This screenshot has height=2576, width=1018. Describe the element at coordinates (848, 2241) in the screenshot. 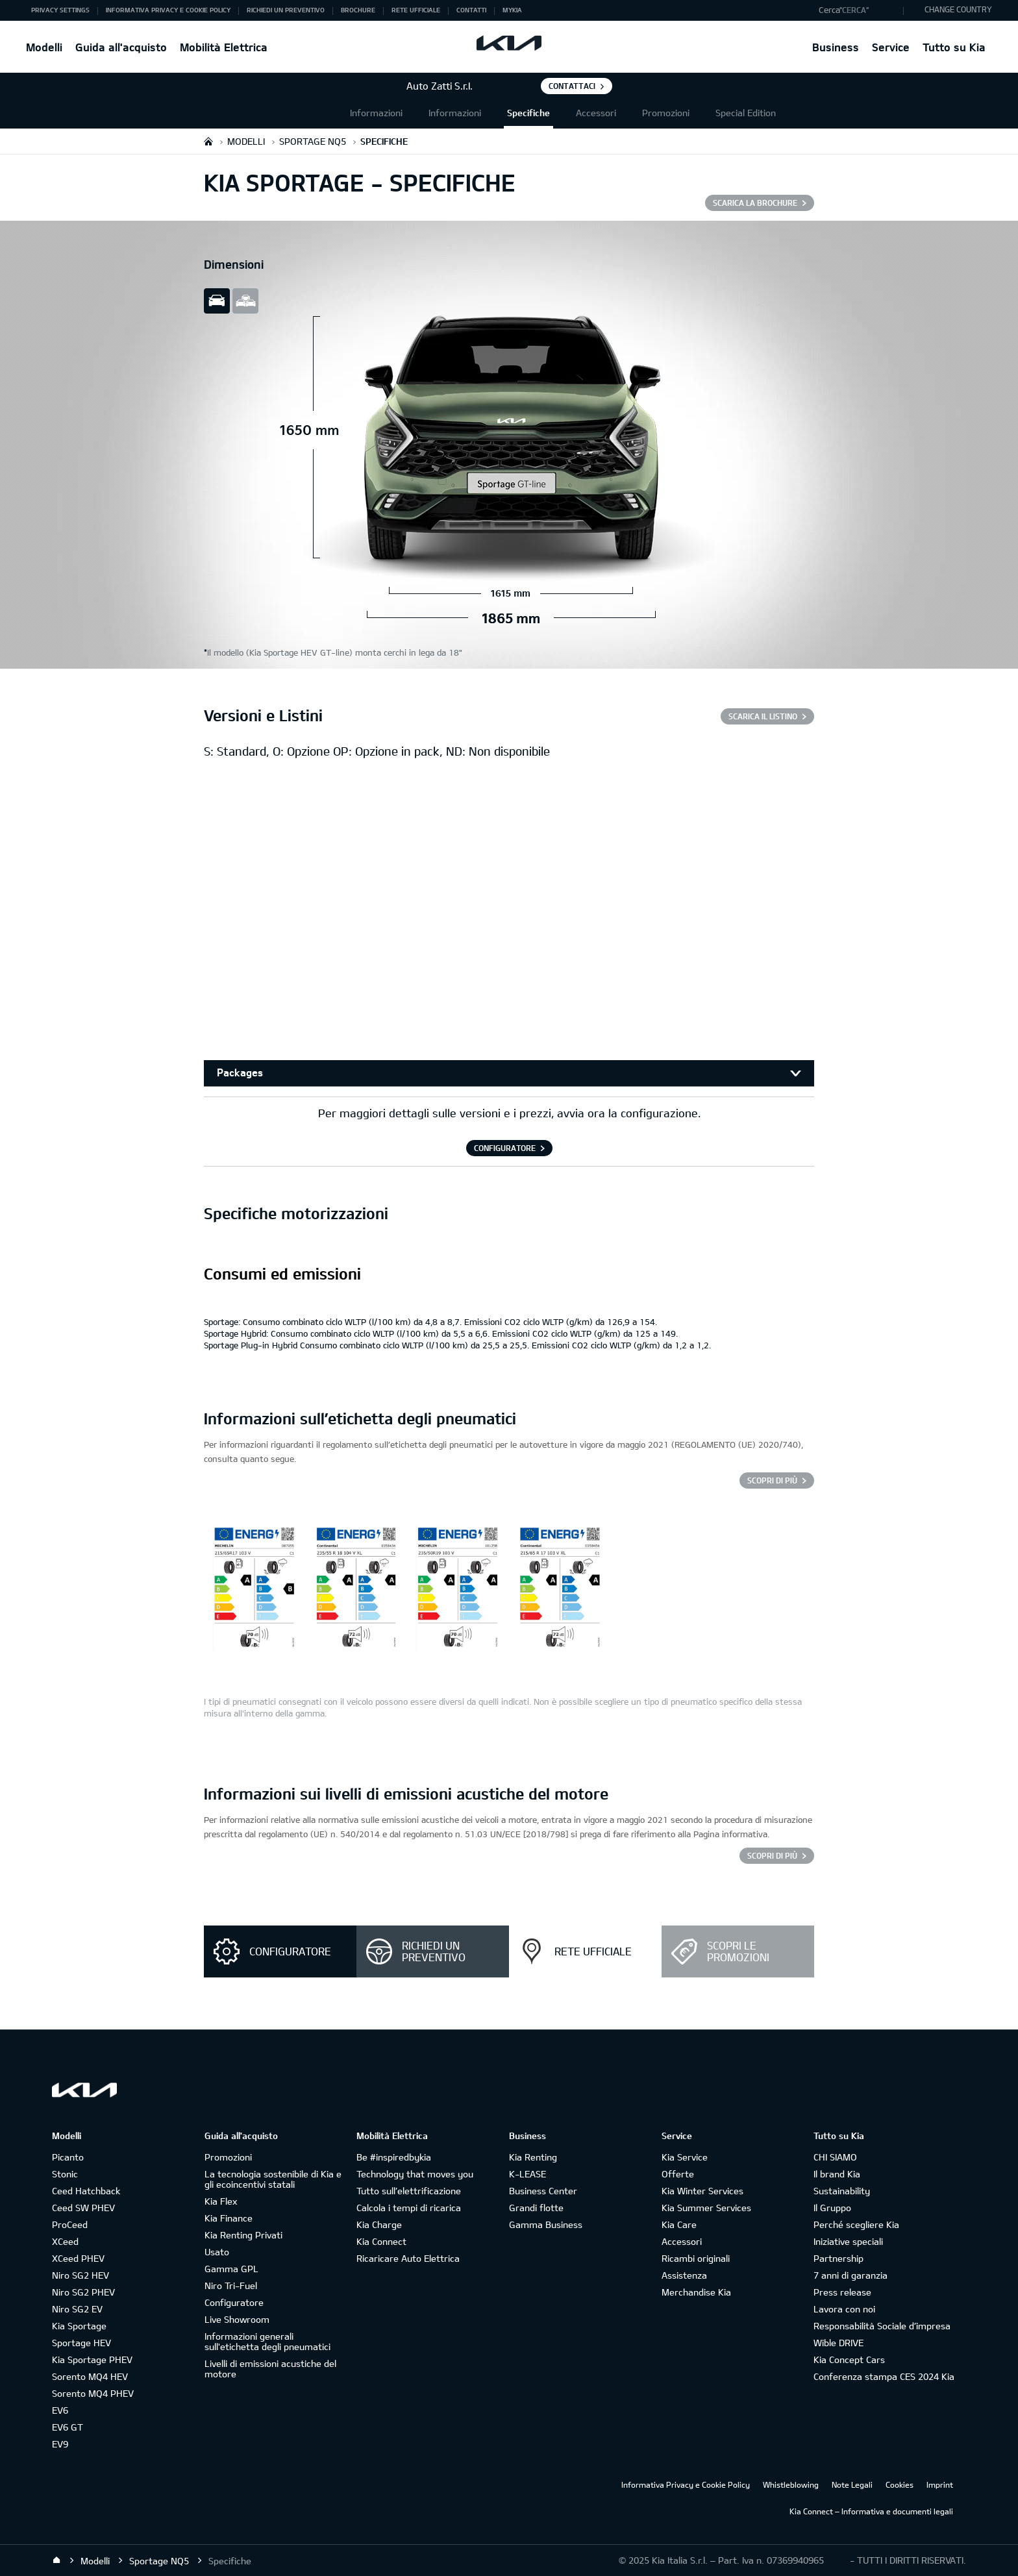

I see `Iniziative speciali` at that location.